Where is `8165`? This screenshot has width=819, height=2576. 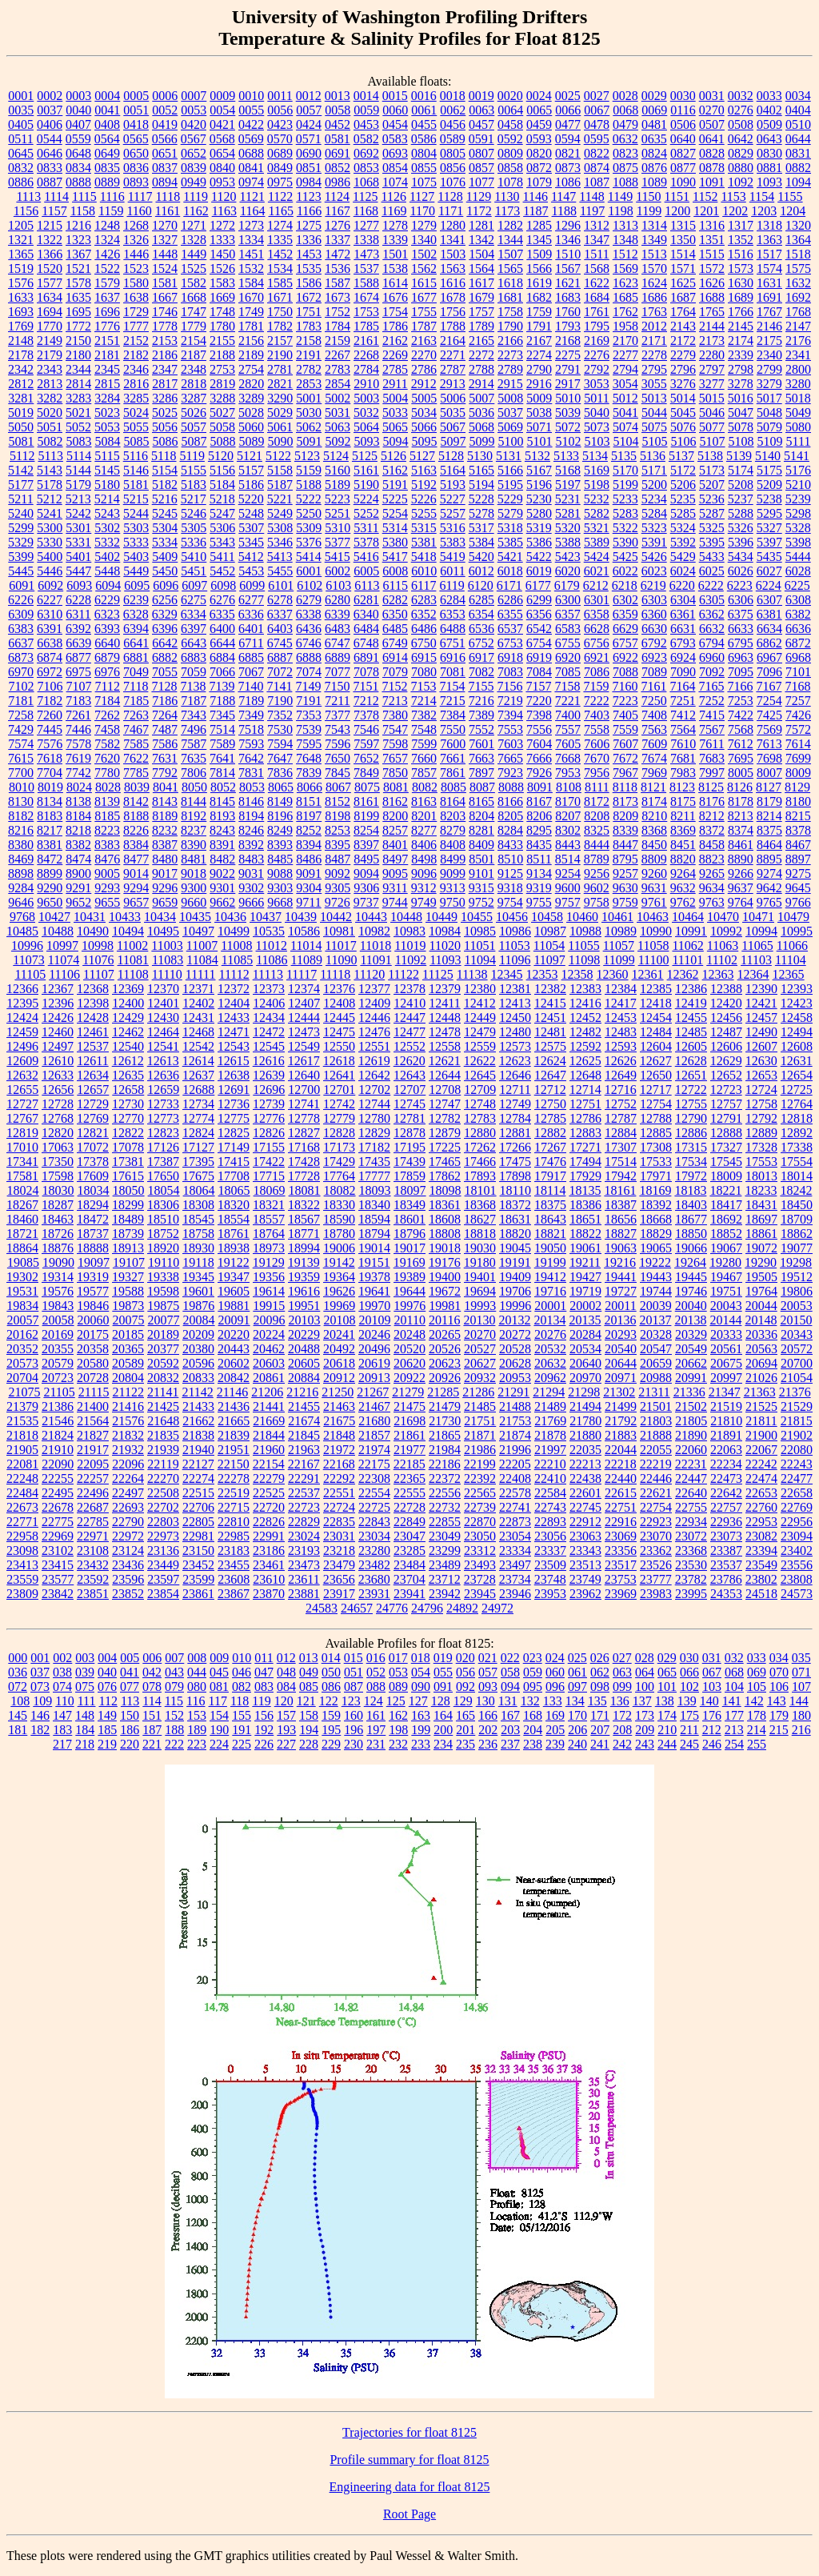
8165 is located at coordinates (481, 801).